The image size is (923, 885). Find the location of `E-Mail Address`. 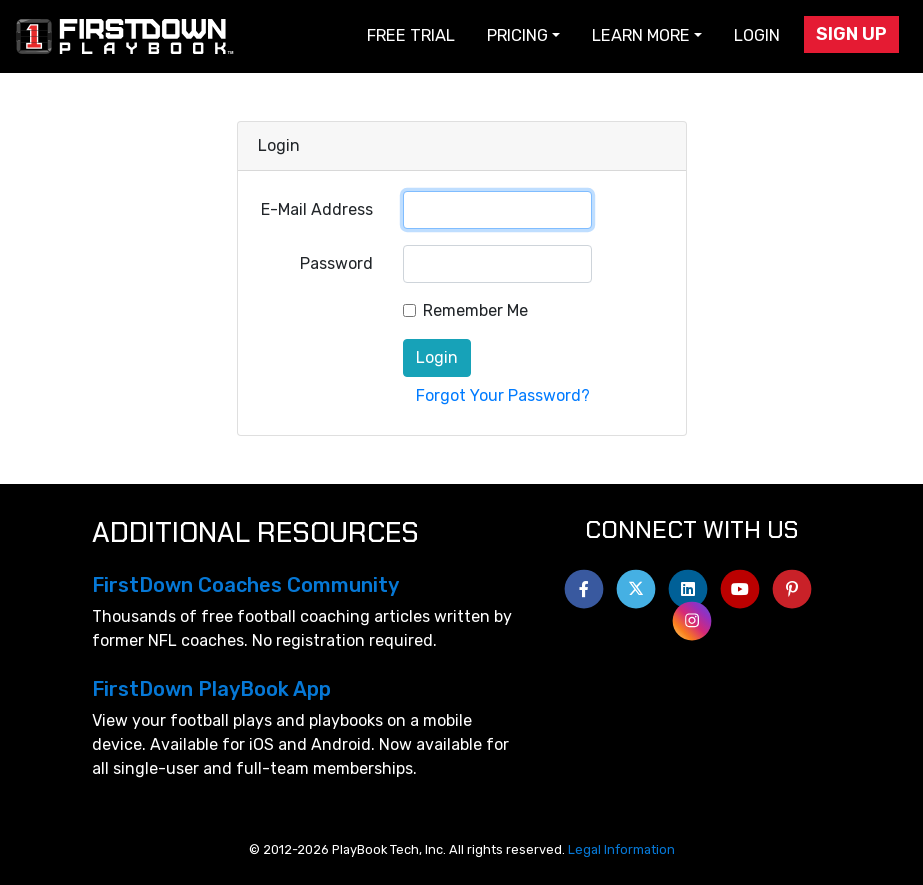

E-Mail Address is located at coordinates (317, 209).